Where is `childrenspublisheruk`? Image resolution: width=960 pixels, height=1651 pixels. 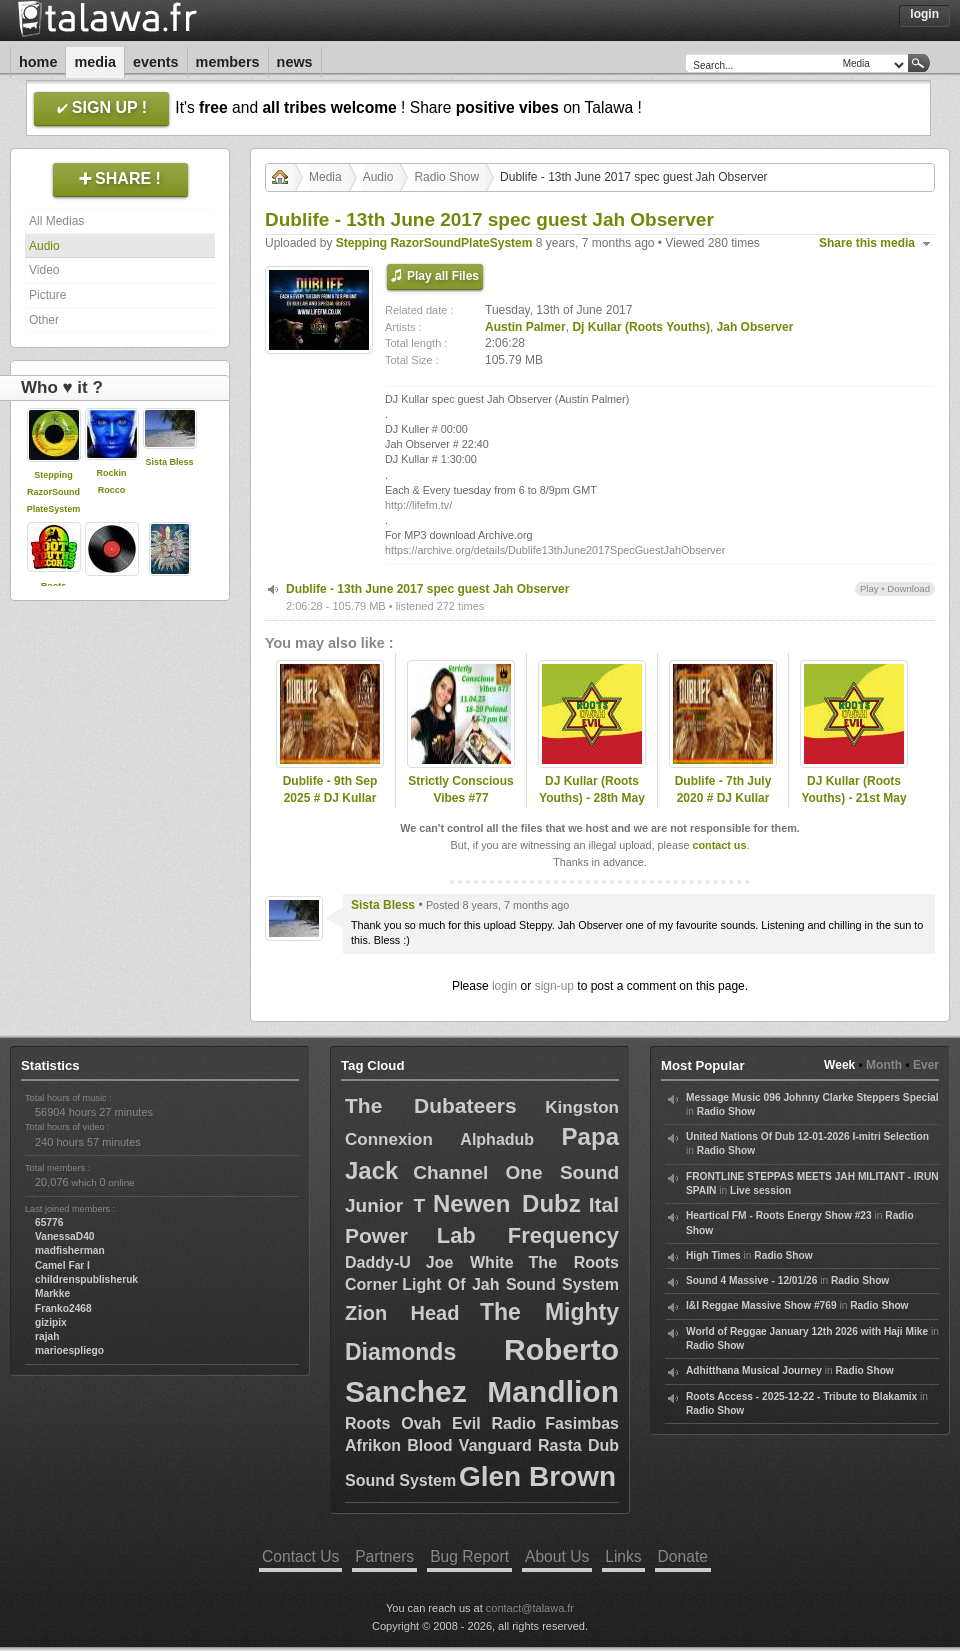
childrenspublisheruk is located at coordinates (86, 1279).